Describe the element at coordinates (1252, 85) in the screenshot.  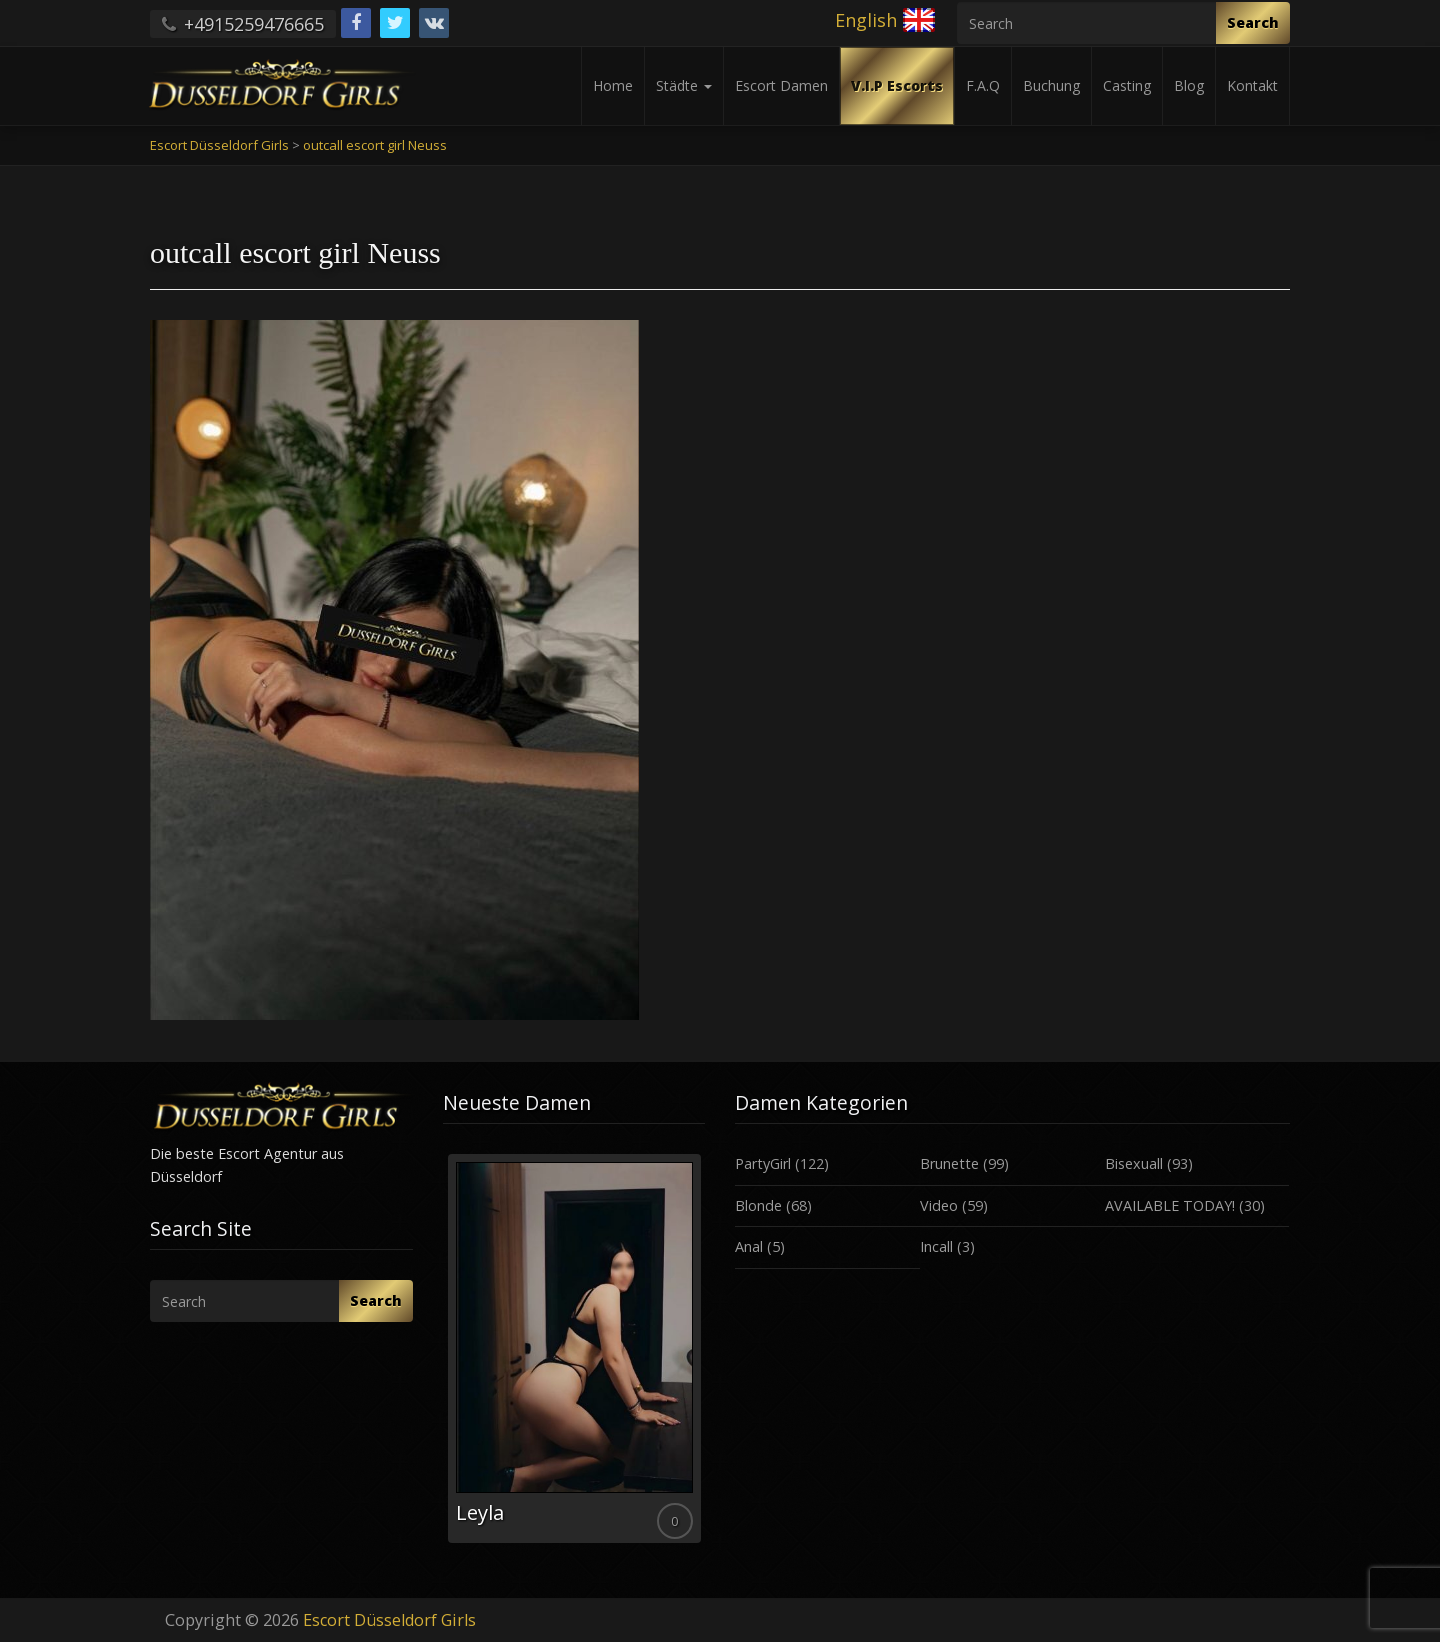
I see `Kontakt` at that location.